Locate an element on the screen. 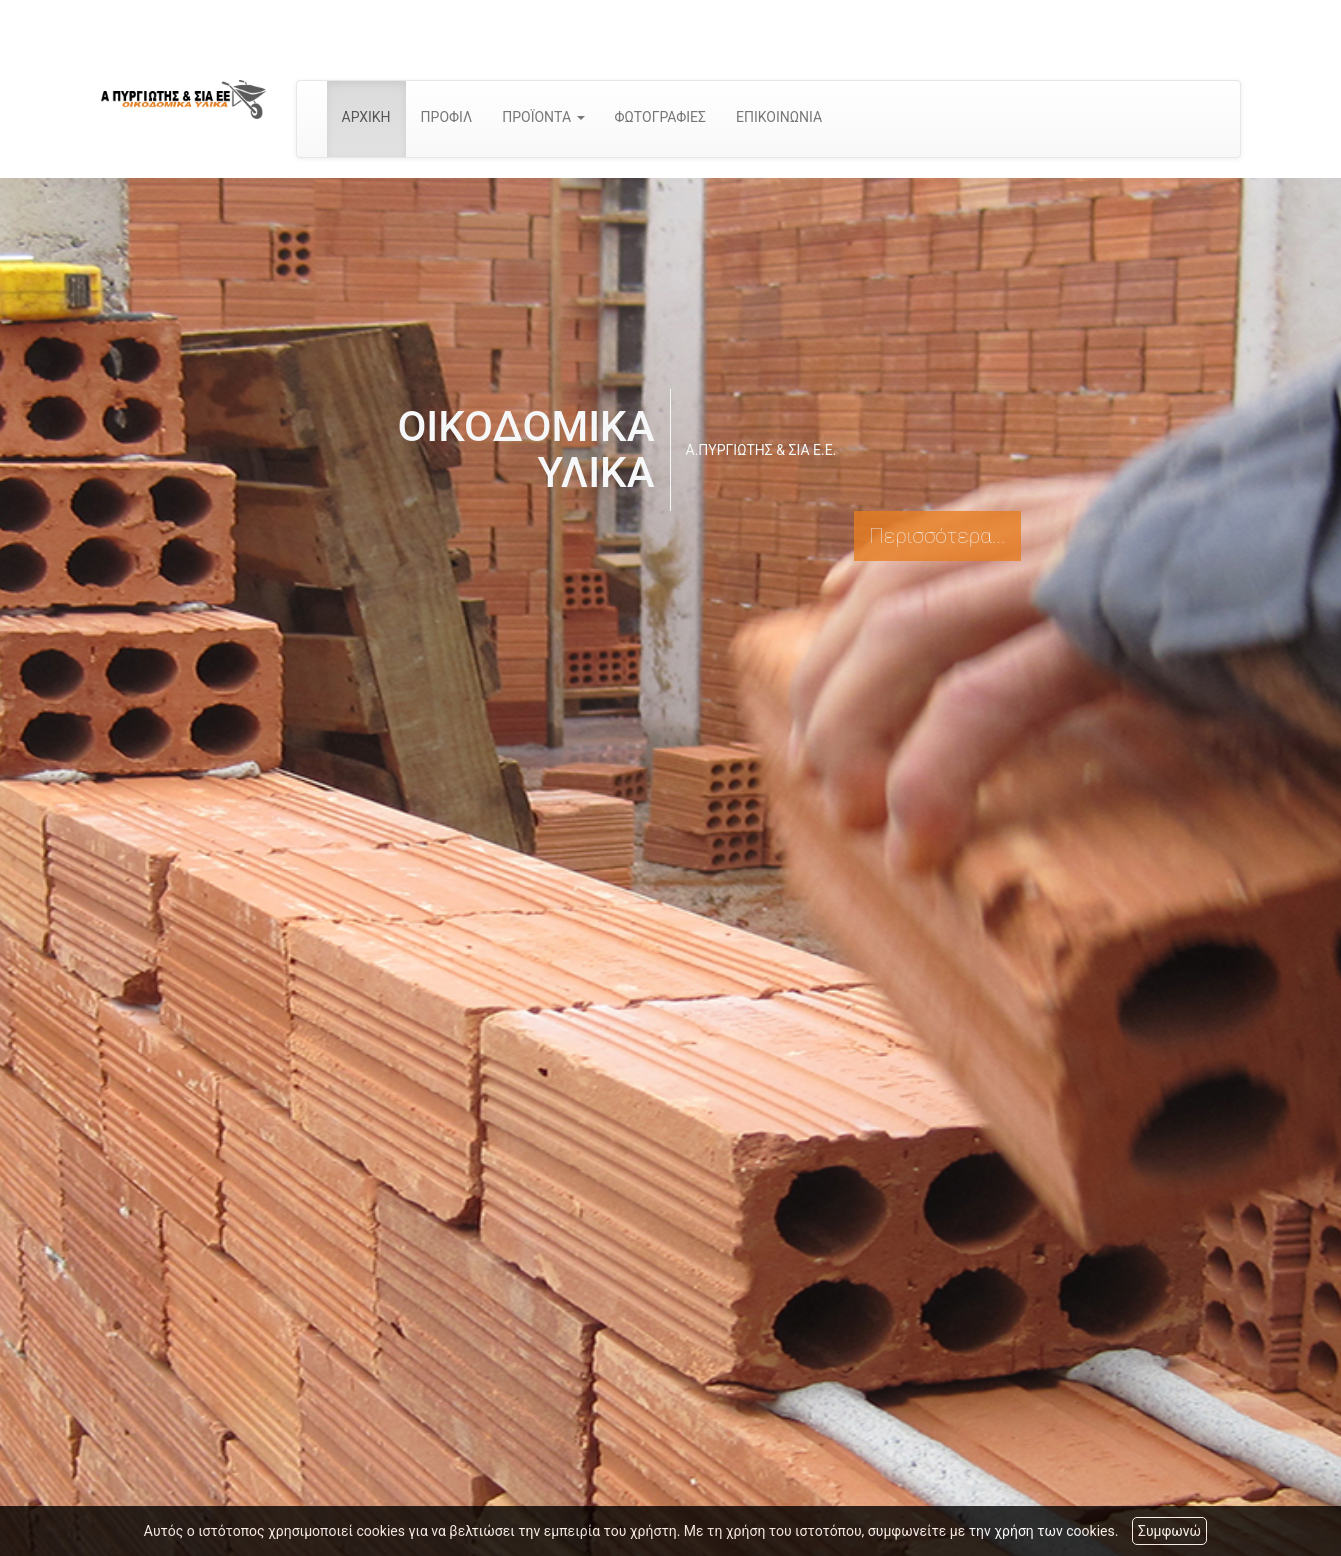 This screenshot has width=1341, height=1556. ΠΡΟΪΟΝΤΑ [button] is located at coordinates (543, 117).